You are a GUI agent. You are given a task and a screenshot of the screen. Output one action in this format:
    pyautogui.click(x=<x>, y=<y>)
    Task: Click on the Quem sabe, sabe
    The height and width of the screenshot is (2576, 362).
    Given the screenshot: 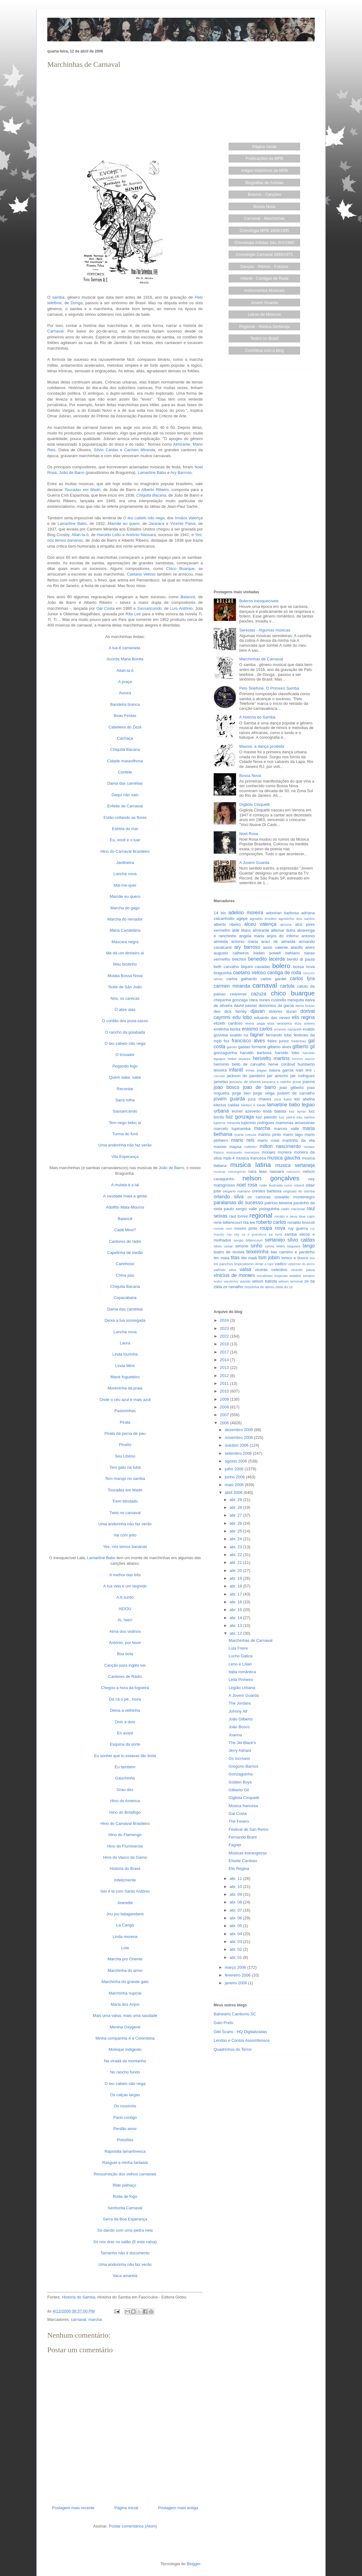 What is the action you would take?
    pyautogui.click(x=125, y=1077)
    